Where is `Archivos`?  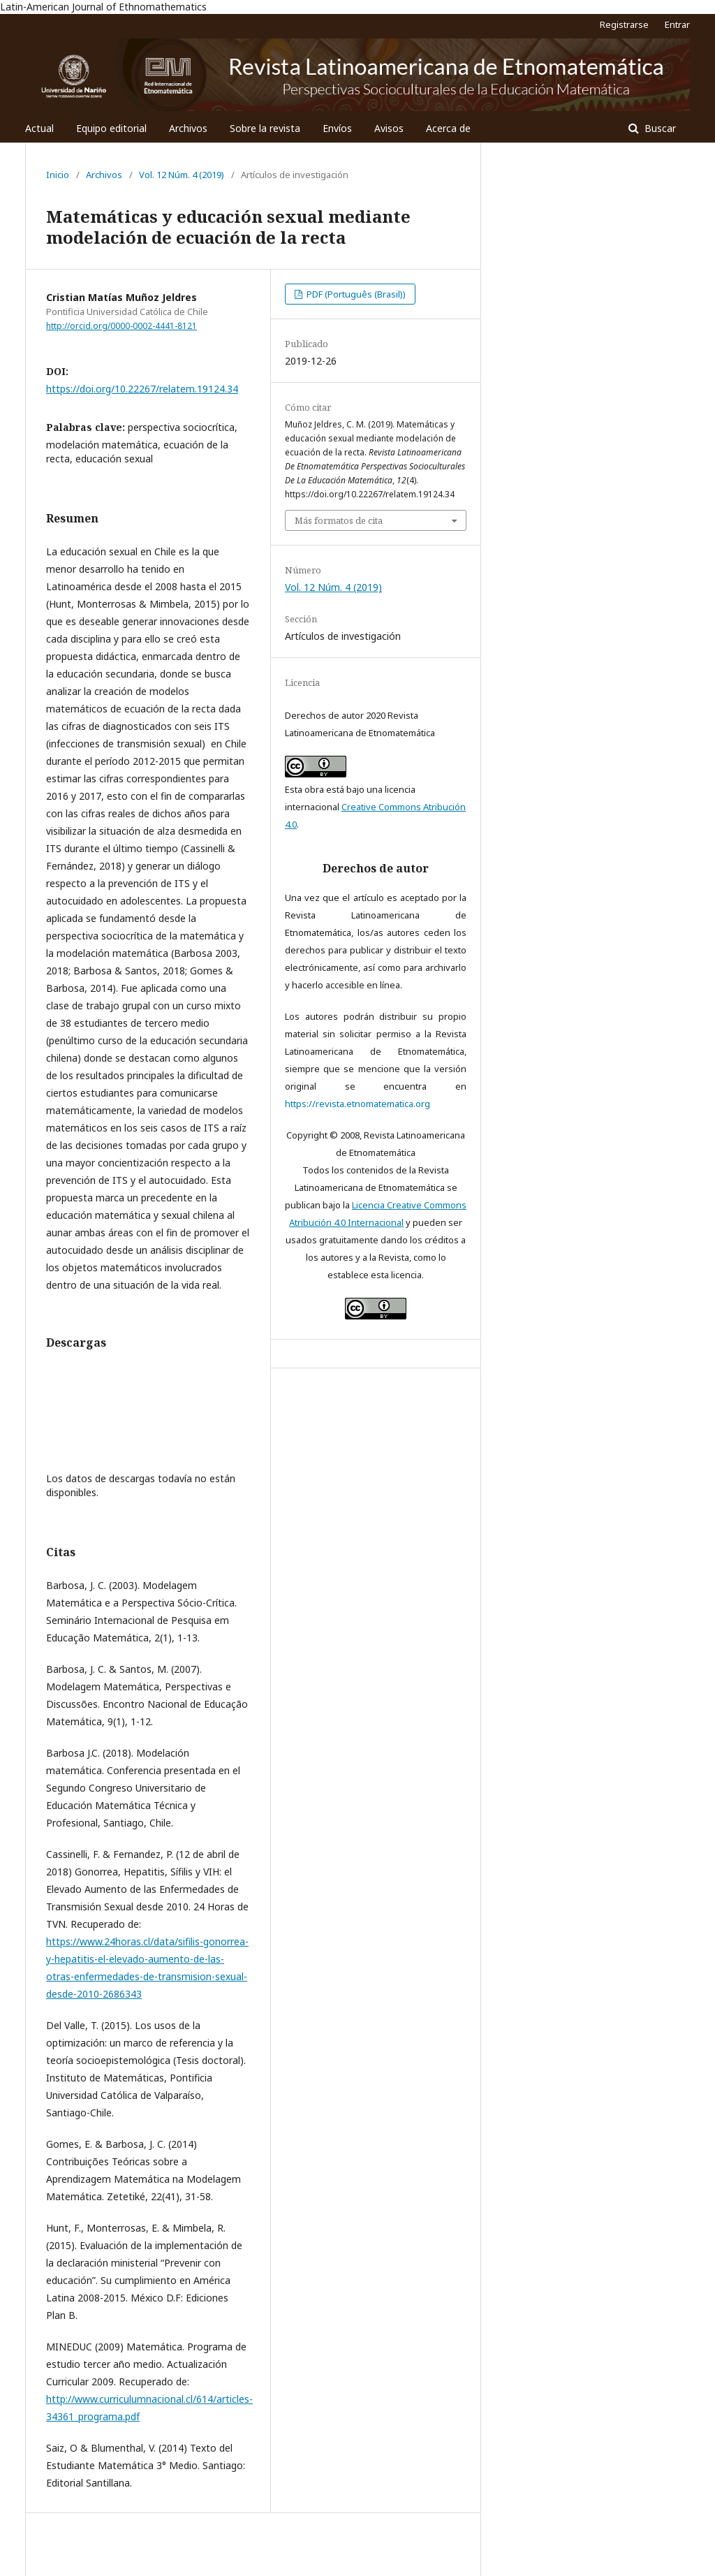
Archivos is located at coordinates (188, 128).